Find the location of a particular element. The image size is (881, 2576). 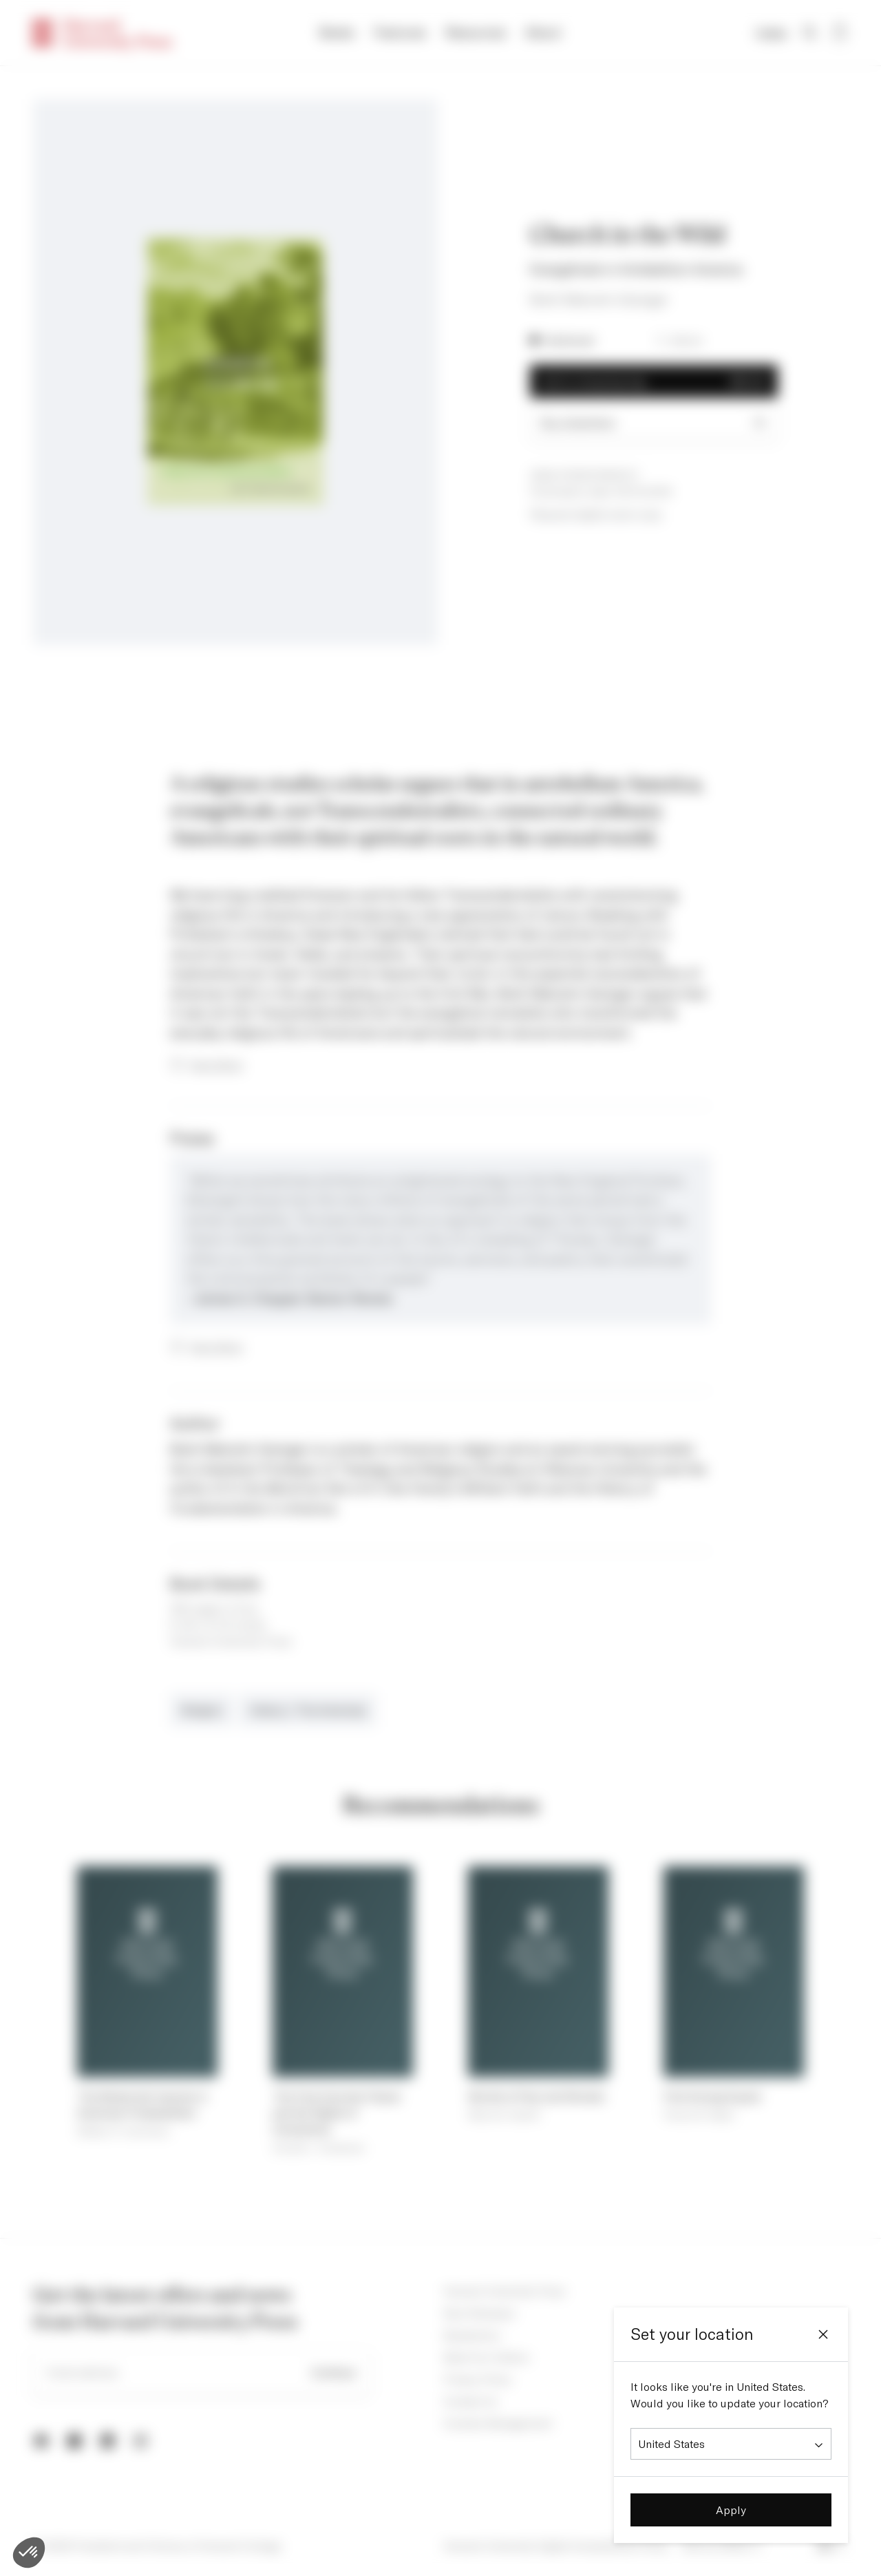

[Close] is located at coordinates (823, 2334).